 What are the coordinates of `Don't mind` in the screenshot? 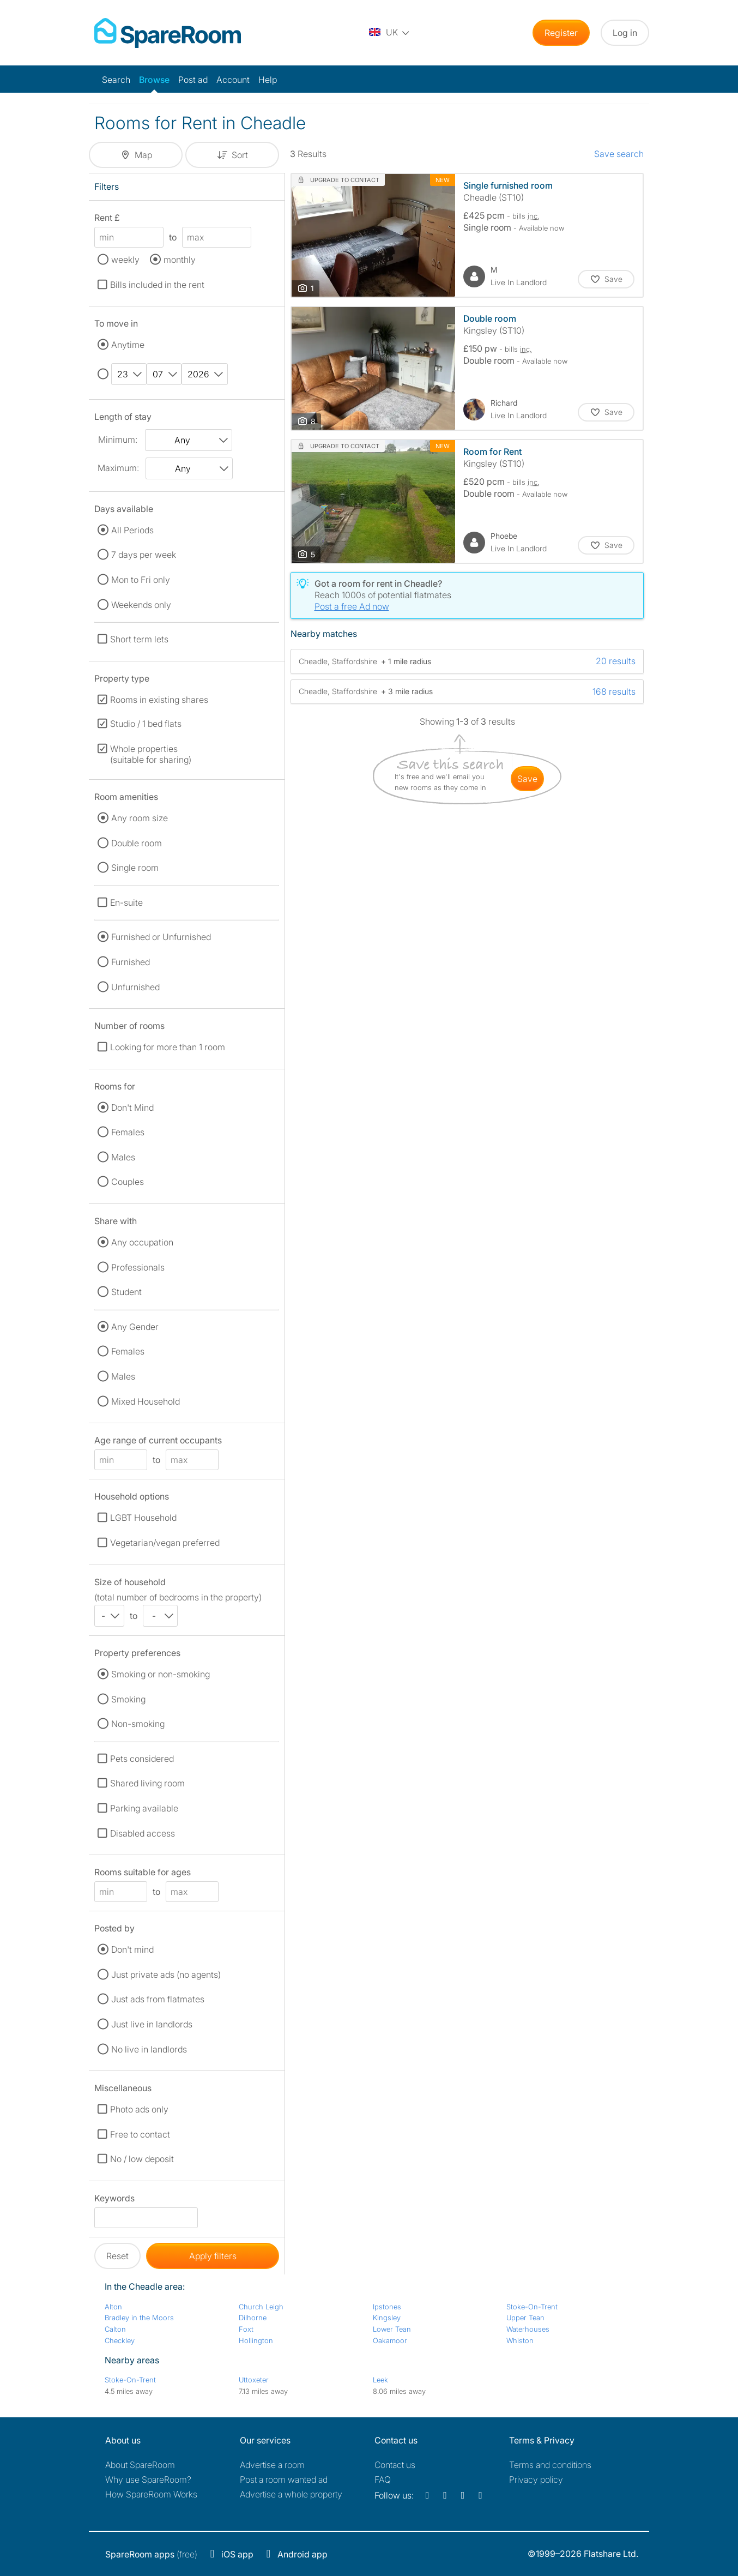 It's located at (132, 1949).